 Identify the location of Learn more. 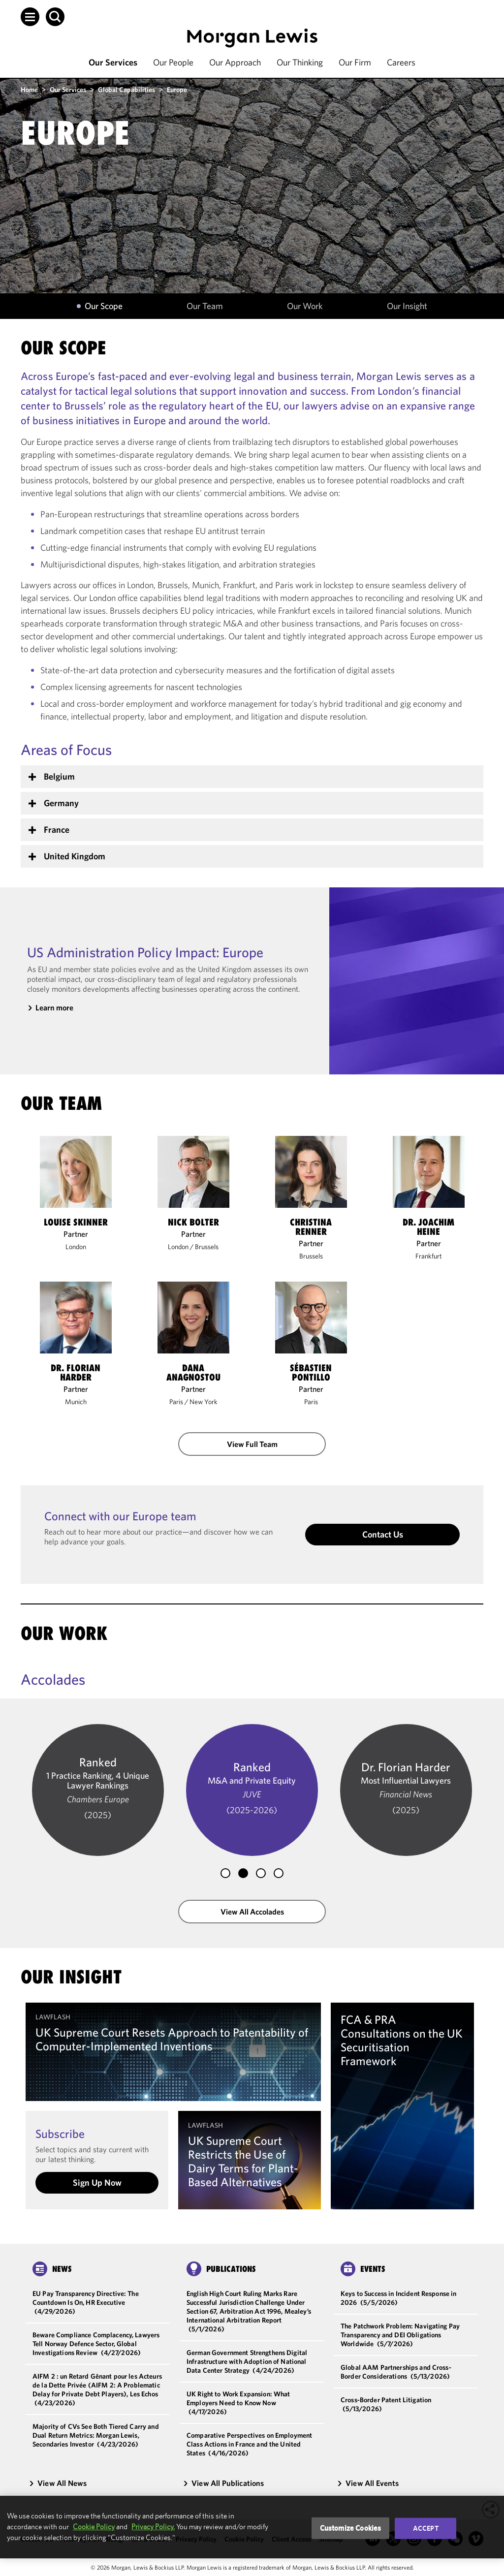
(54, 1007).